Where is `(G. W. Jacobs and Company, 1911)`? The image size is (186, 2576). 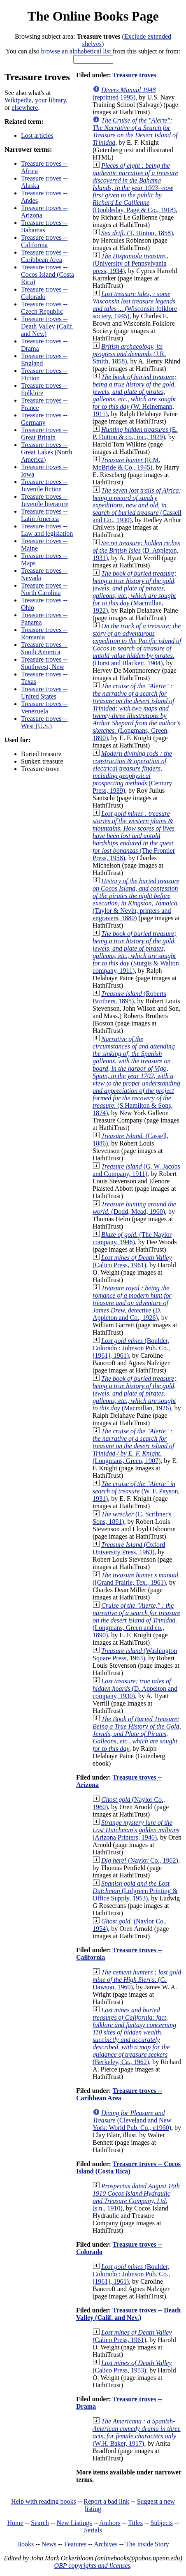 (G. W. Jacobs and Company, 1911) is located at coordinates (136, 1170).